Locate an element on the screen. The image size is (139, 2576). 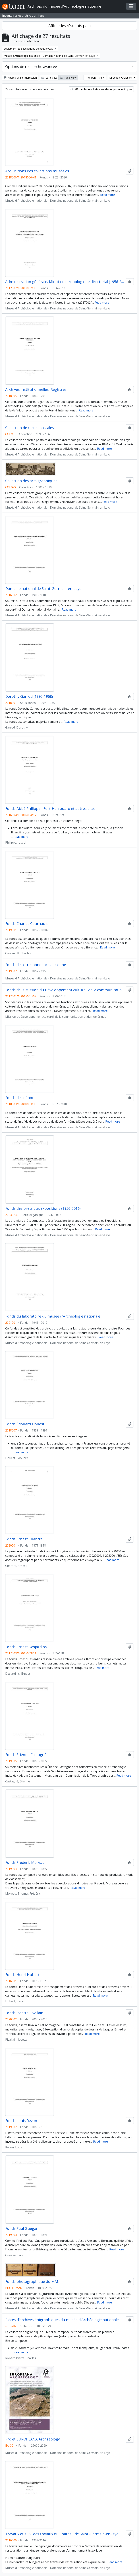
Archives institutionnelles. Registres is located at coordinates (36, 389).